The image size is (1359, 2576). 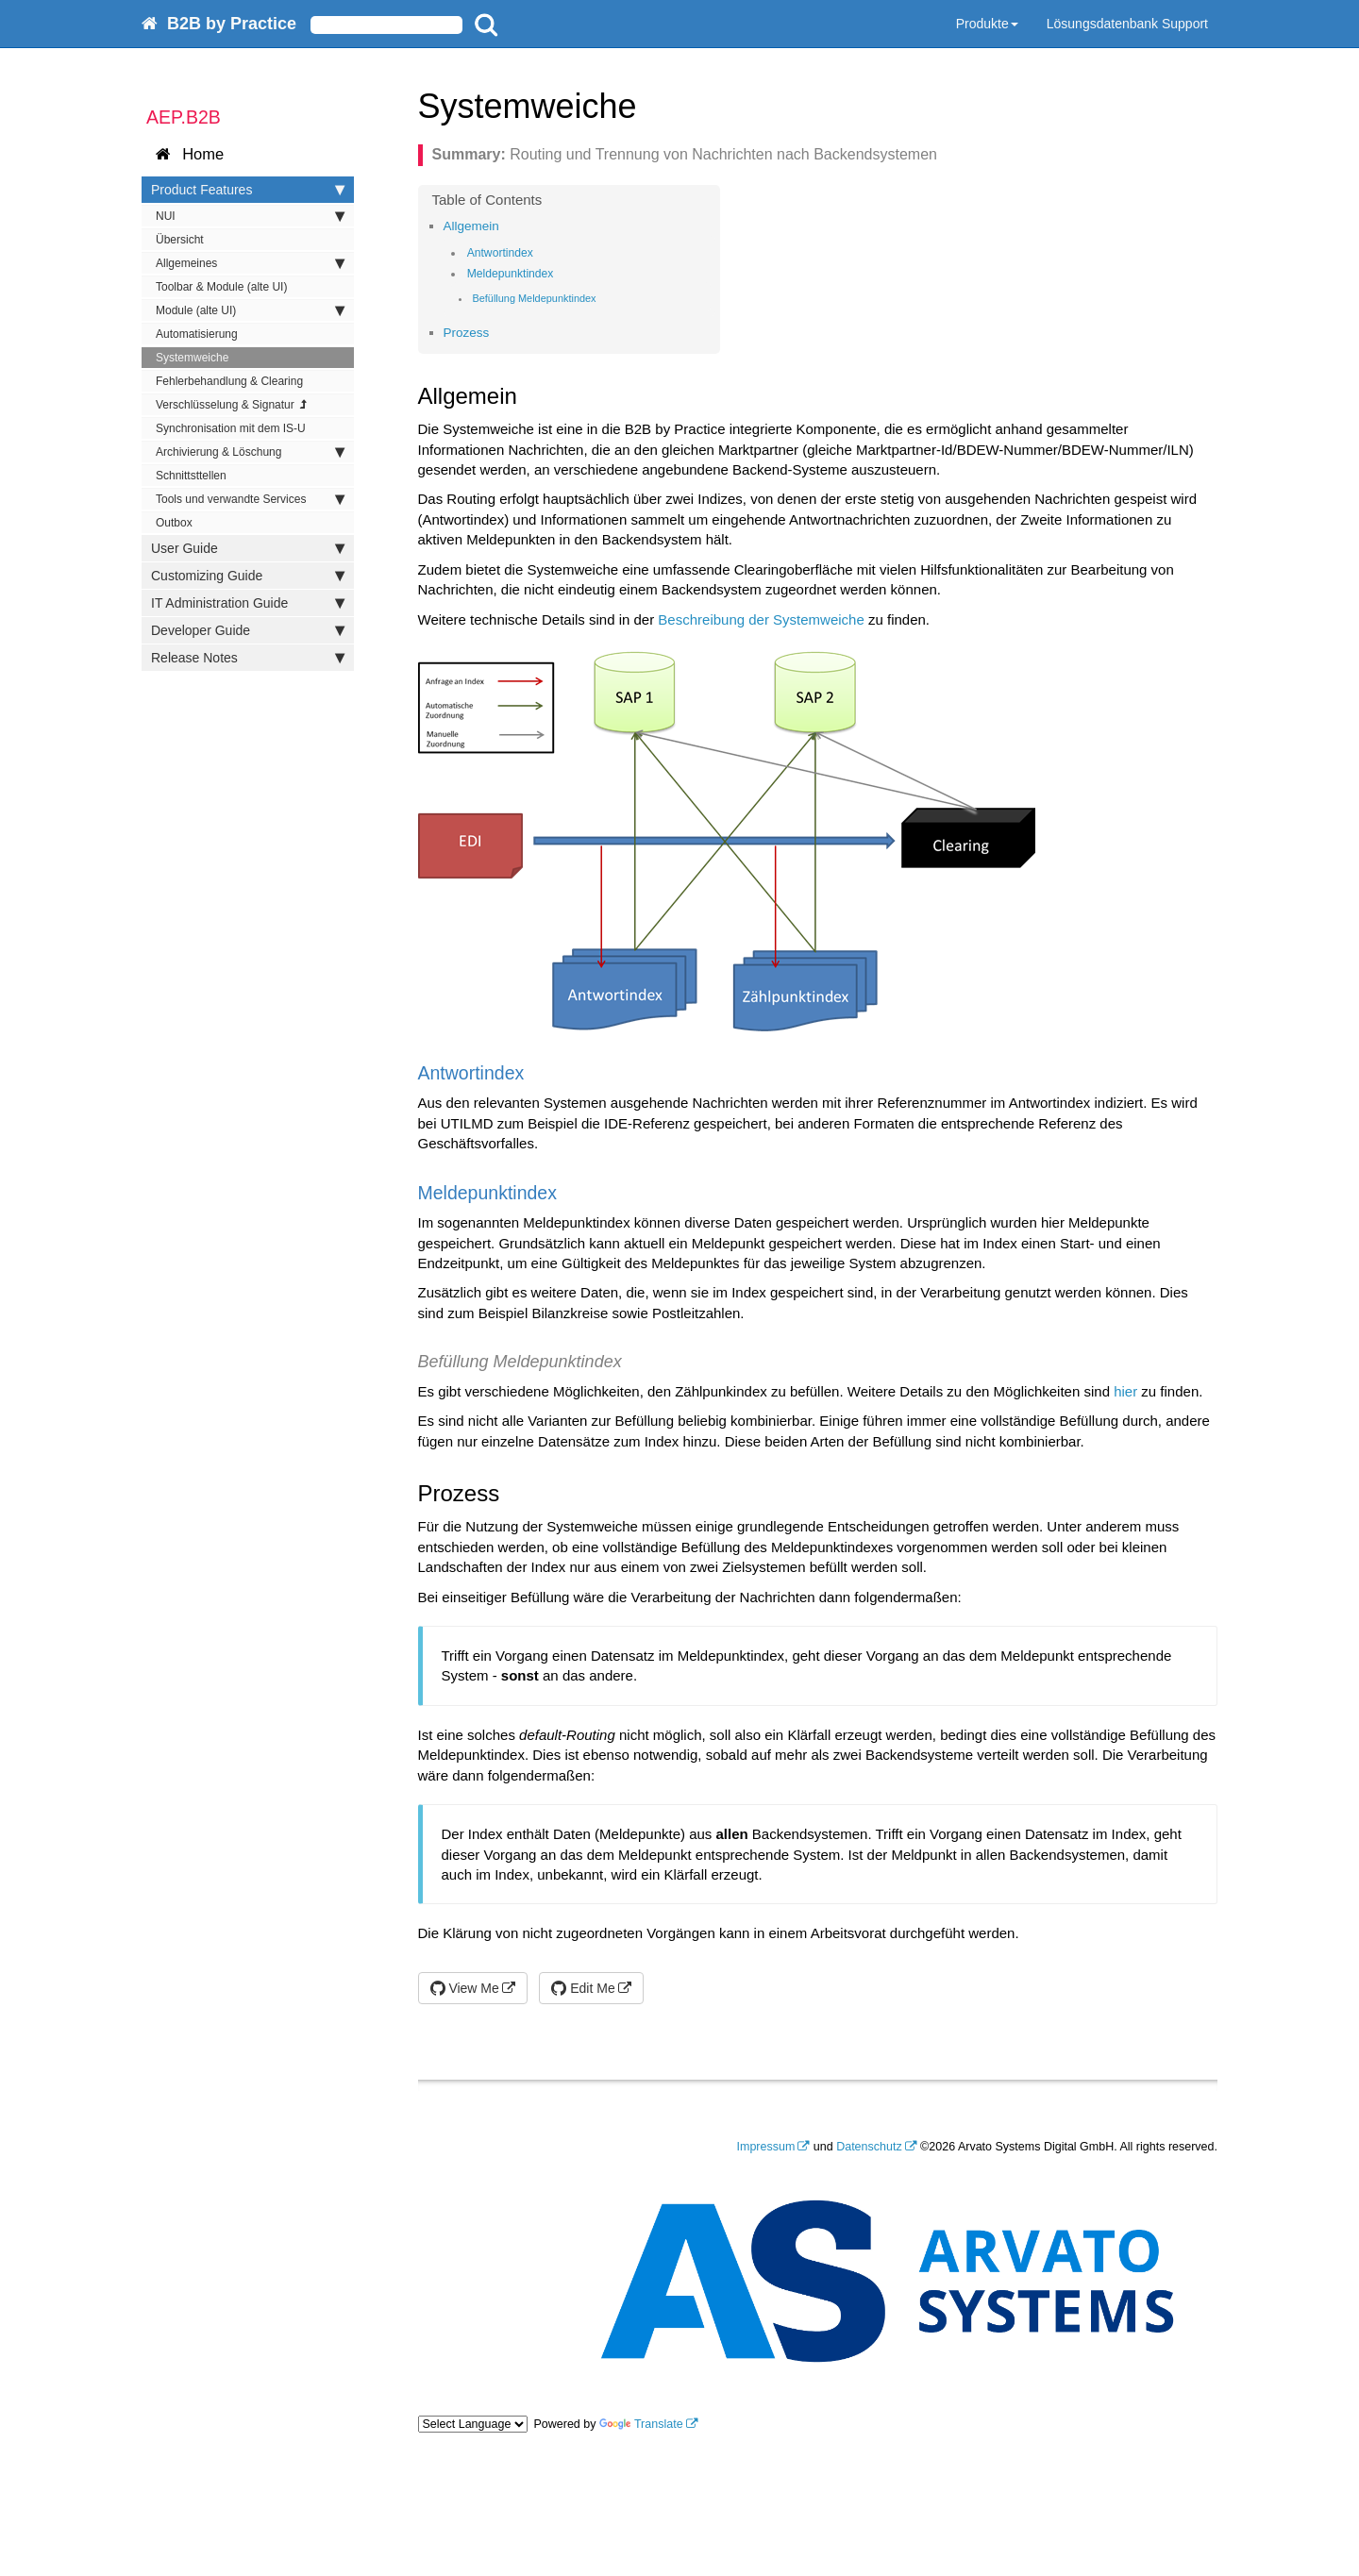 What do you see at coordinates (641, 2424) in the screenshot?
I see `Translate` at bounding box center [641, 2424].